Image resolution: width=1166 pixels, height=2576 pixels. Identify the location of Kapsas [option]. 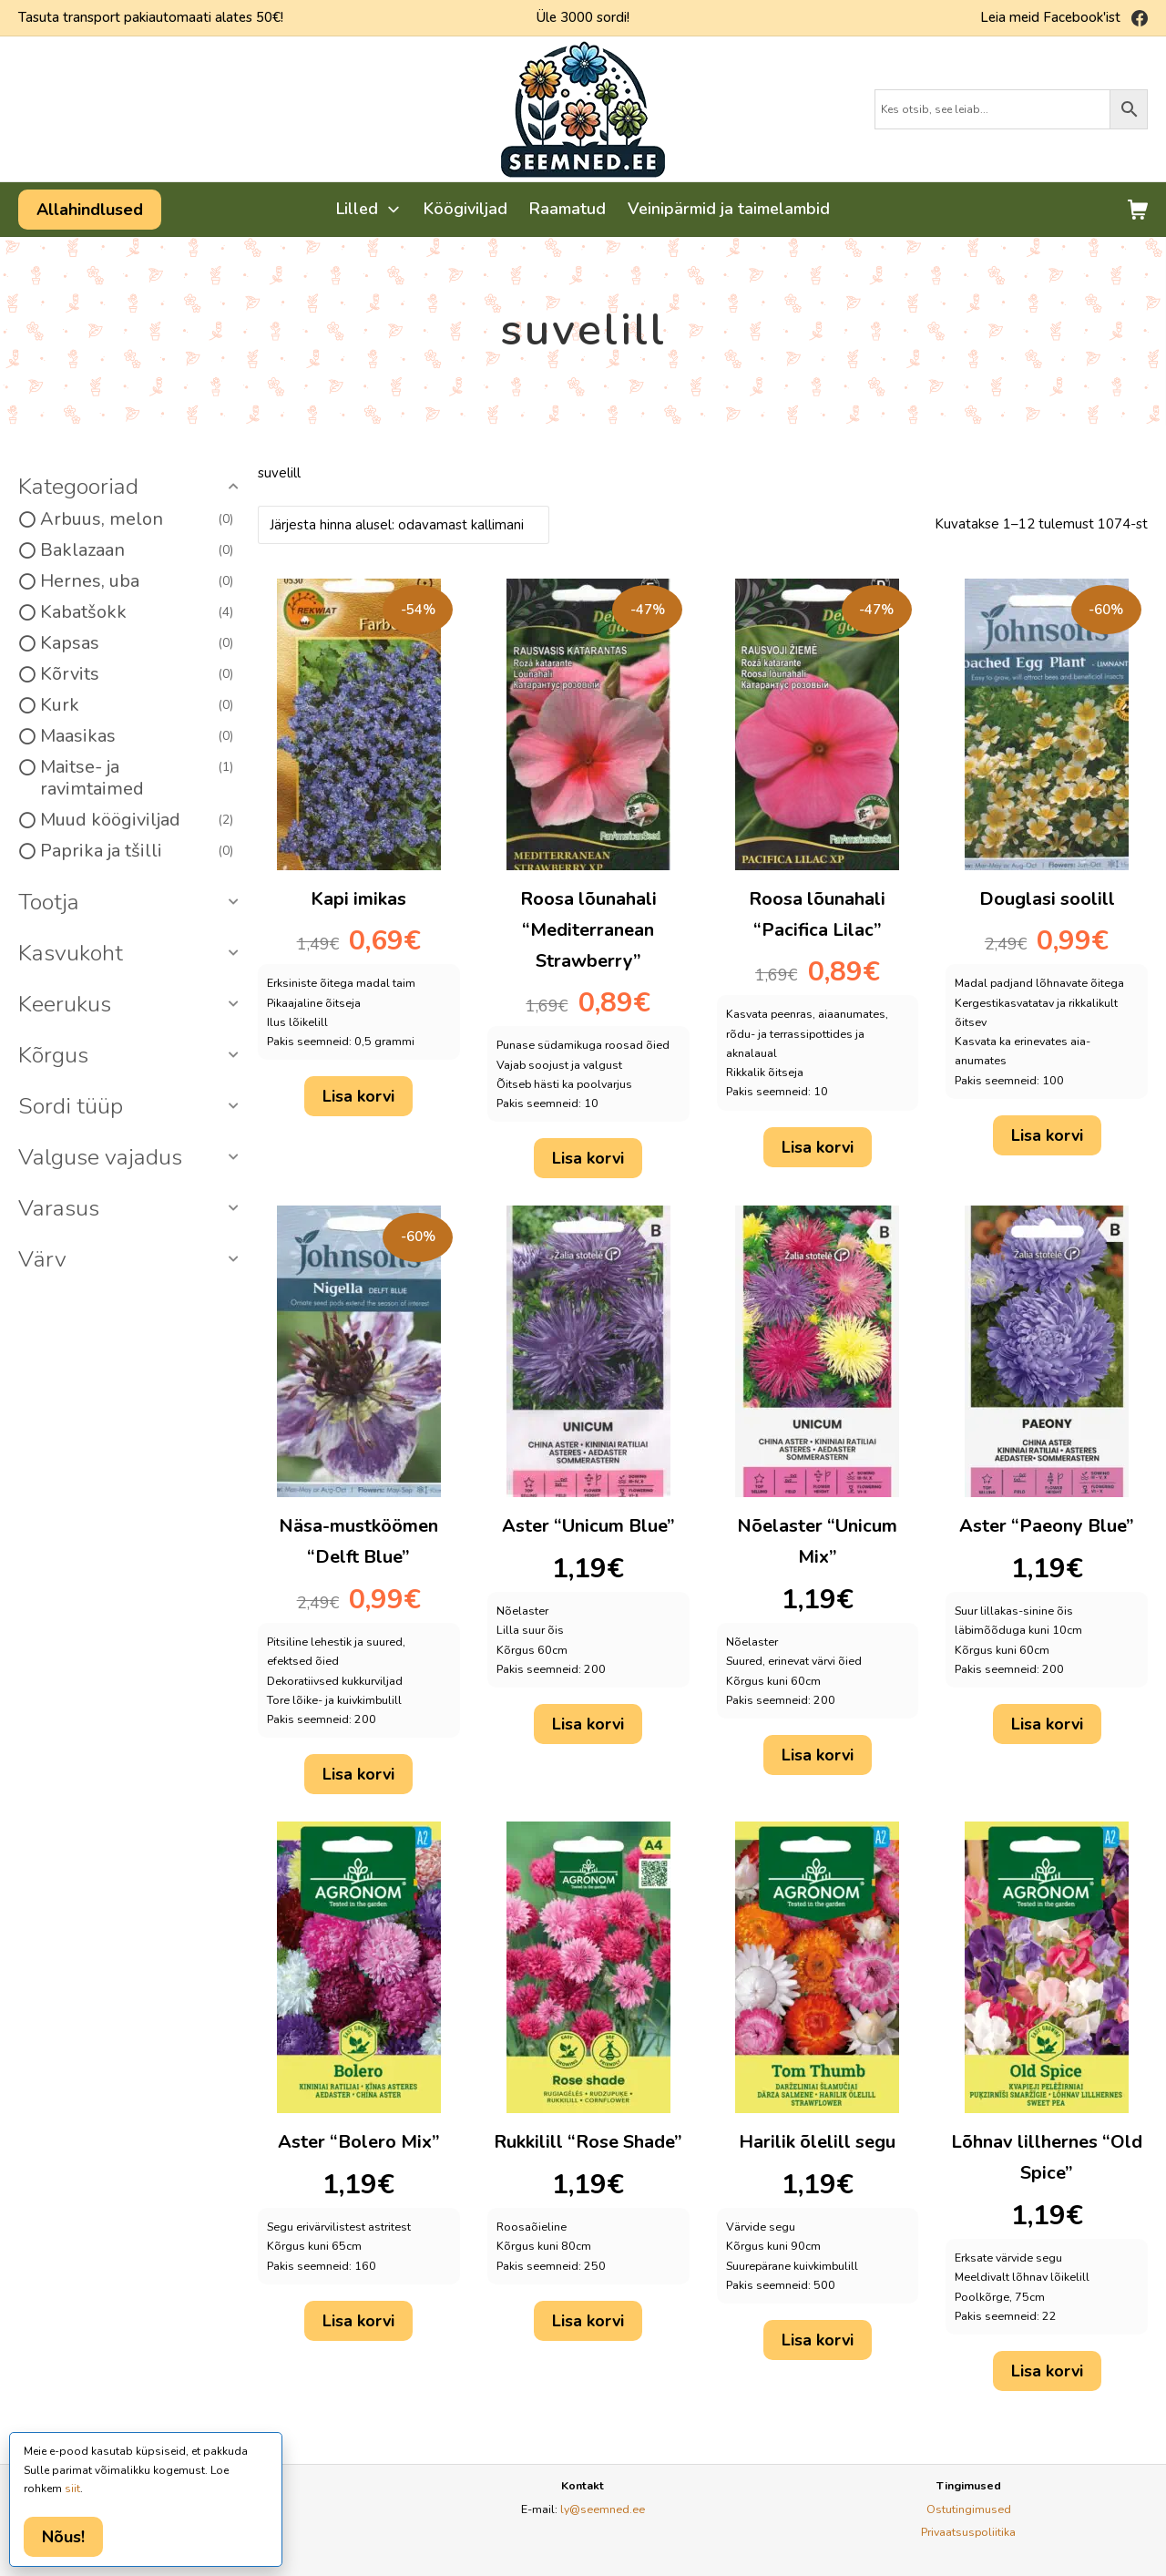
(136, 643).